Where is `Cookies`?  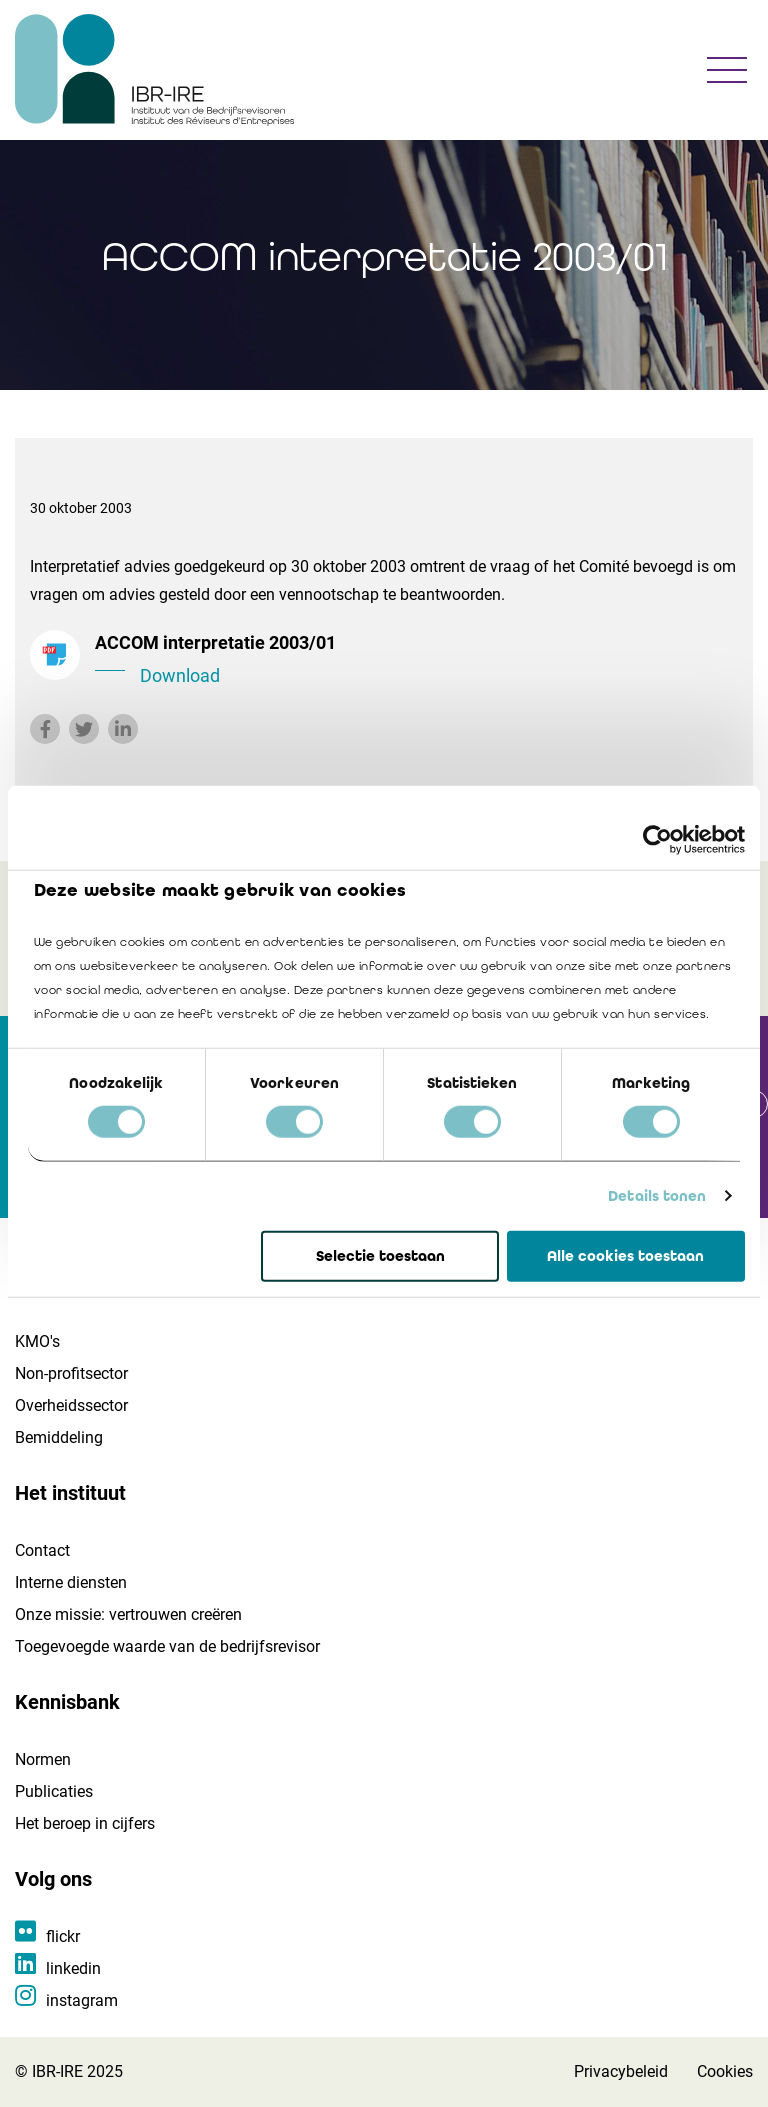 Cookies is located at coordinates (725, 2071).